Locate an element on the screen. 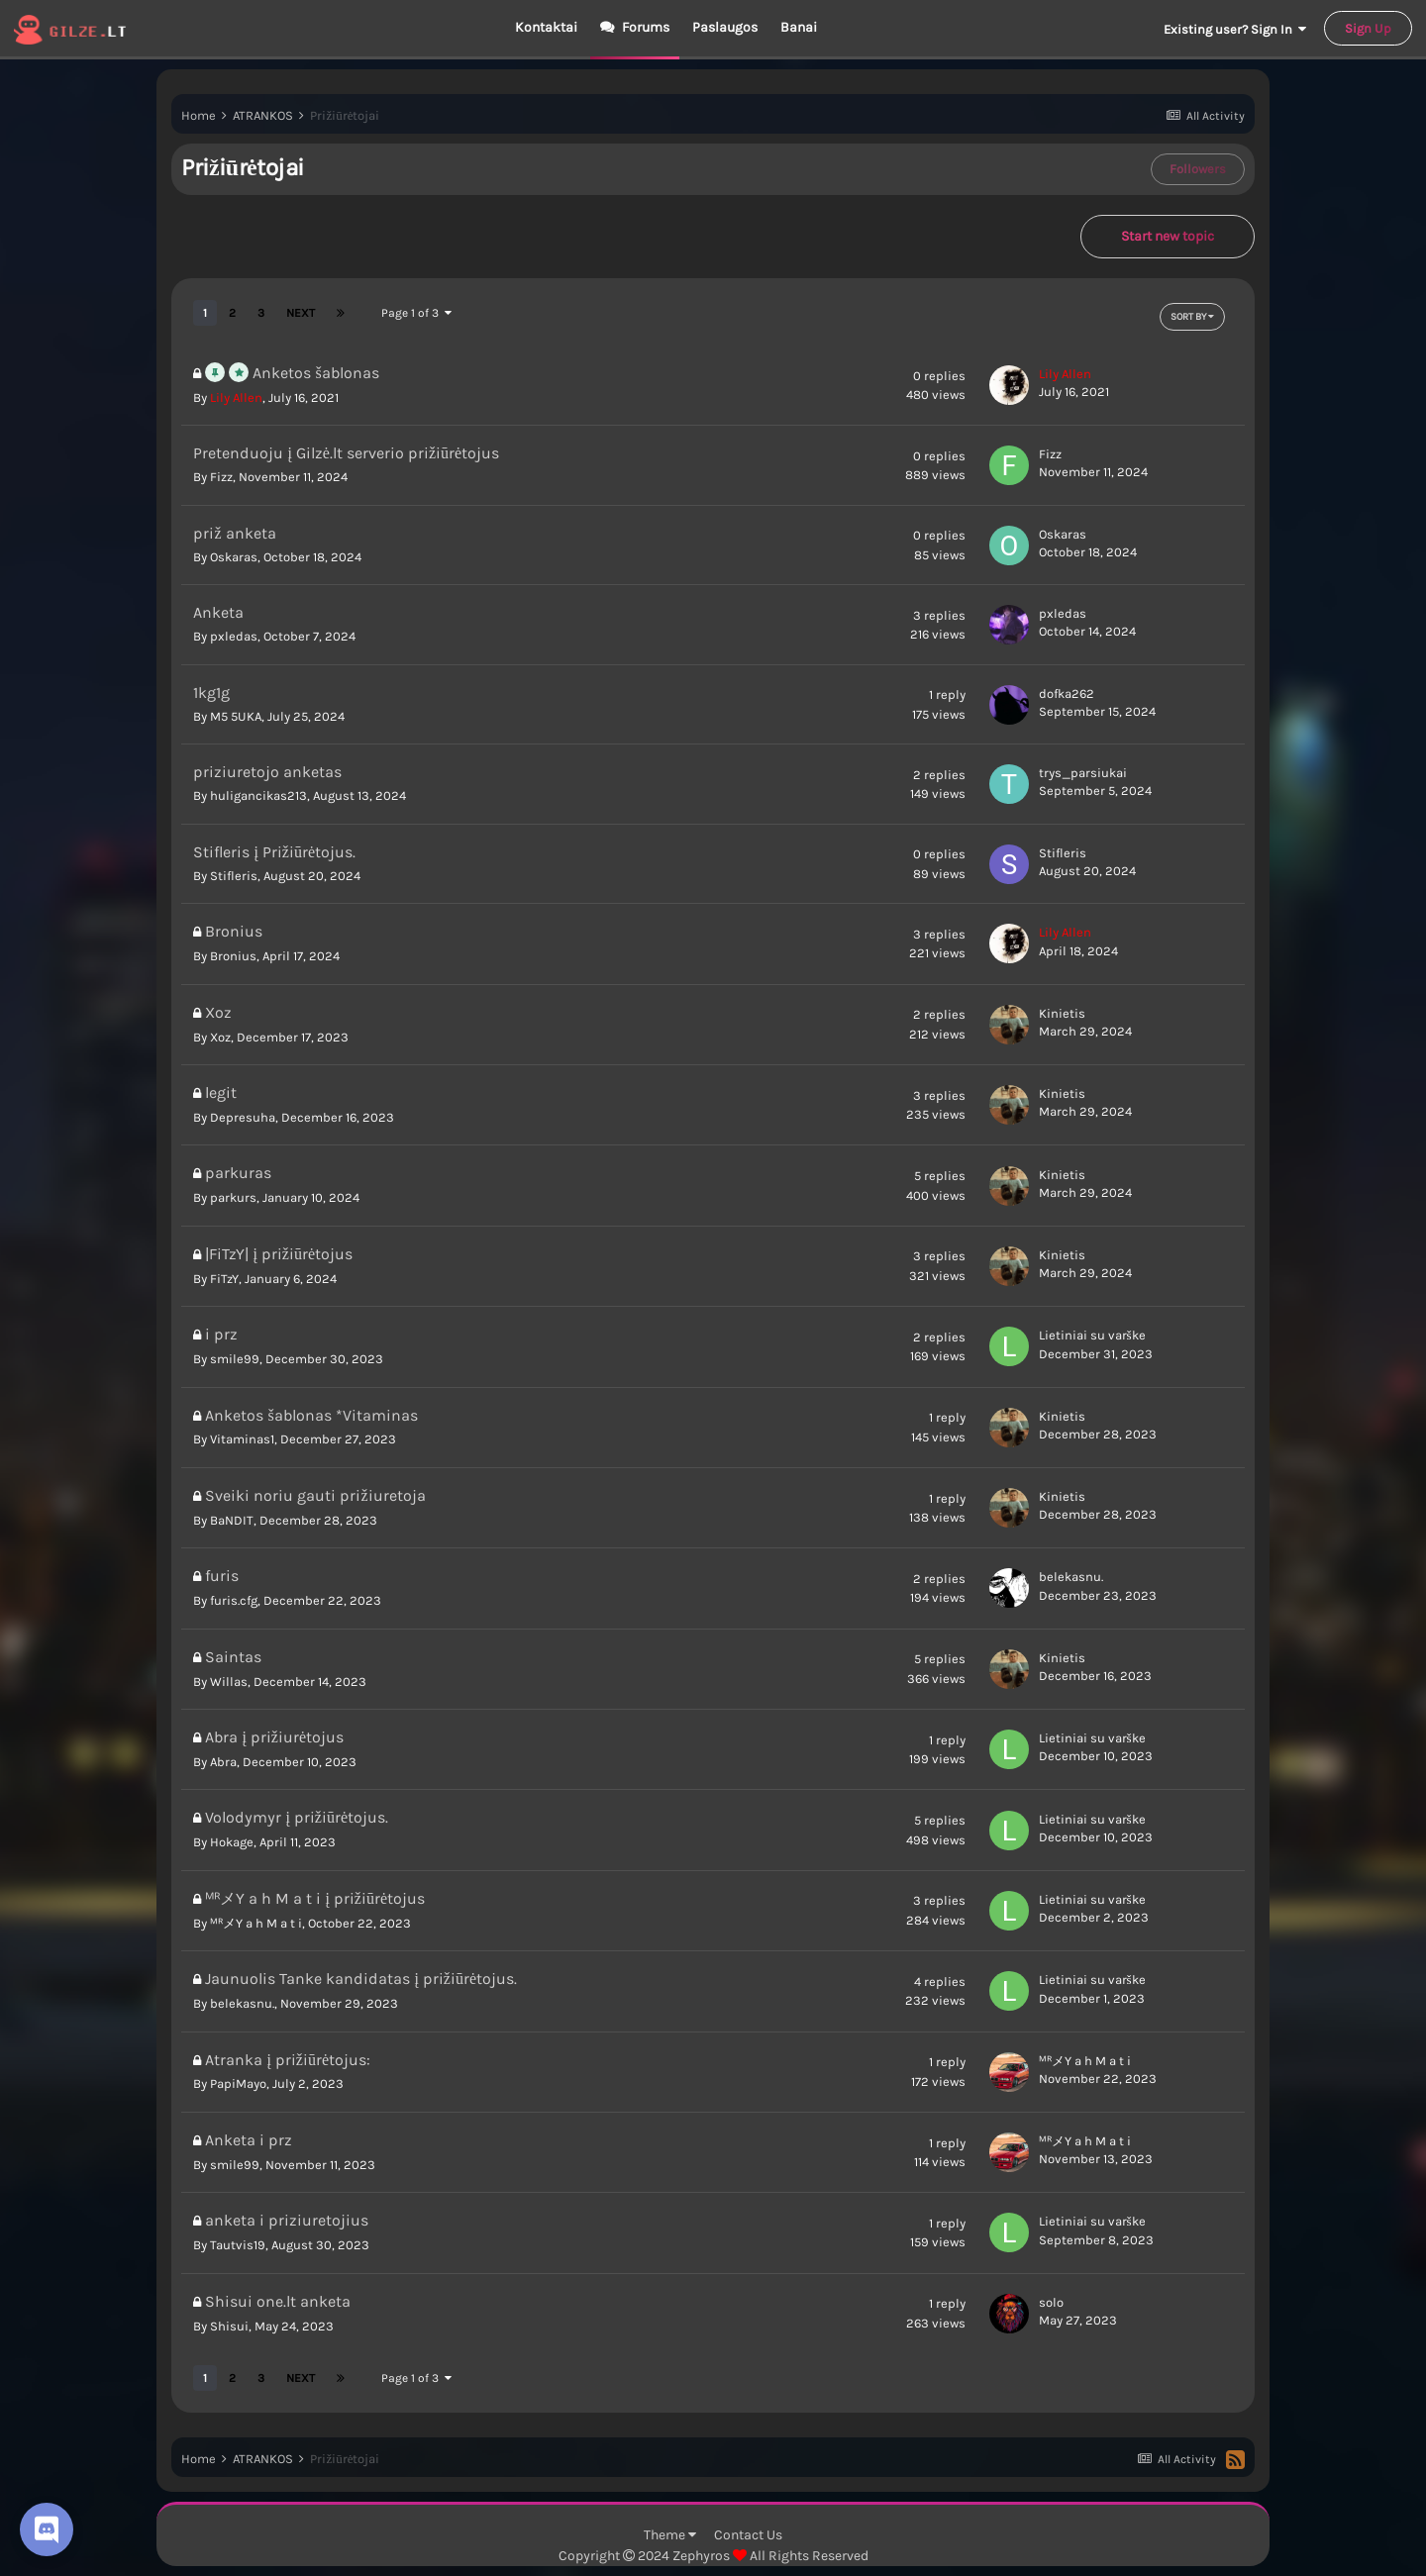 This screenshot has height=2576, width=1426. Theme is located at coordinates (670, 2534).